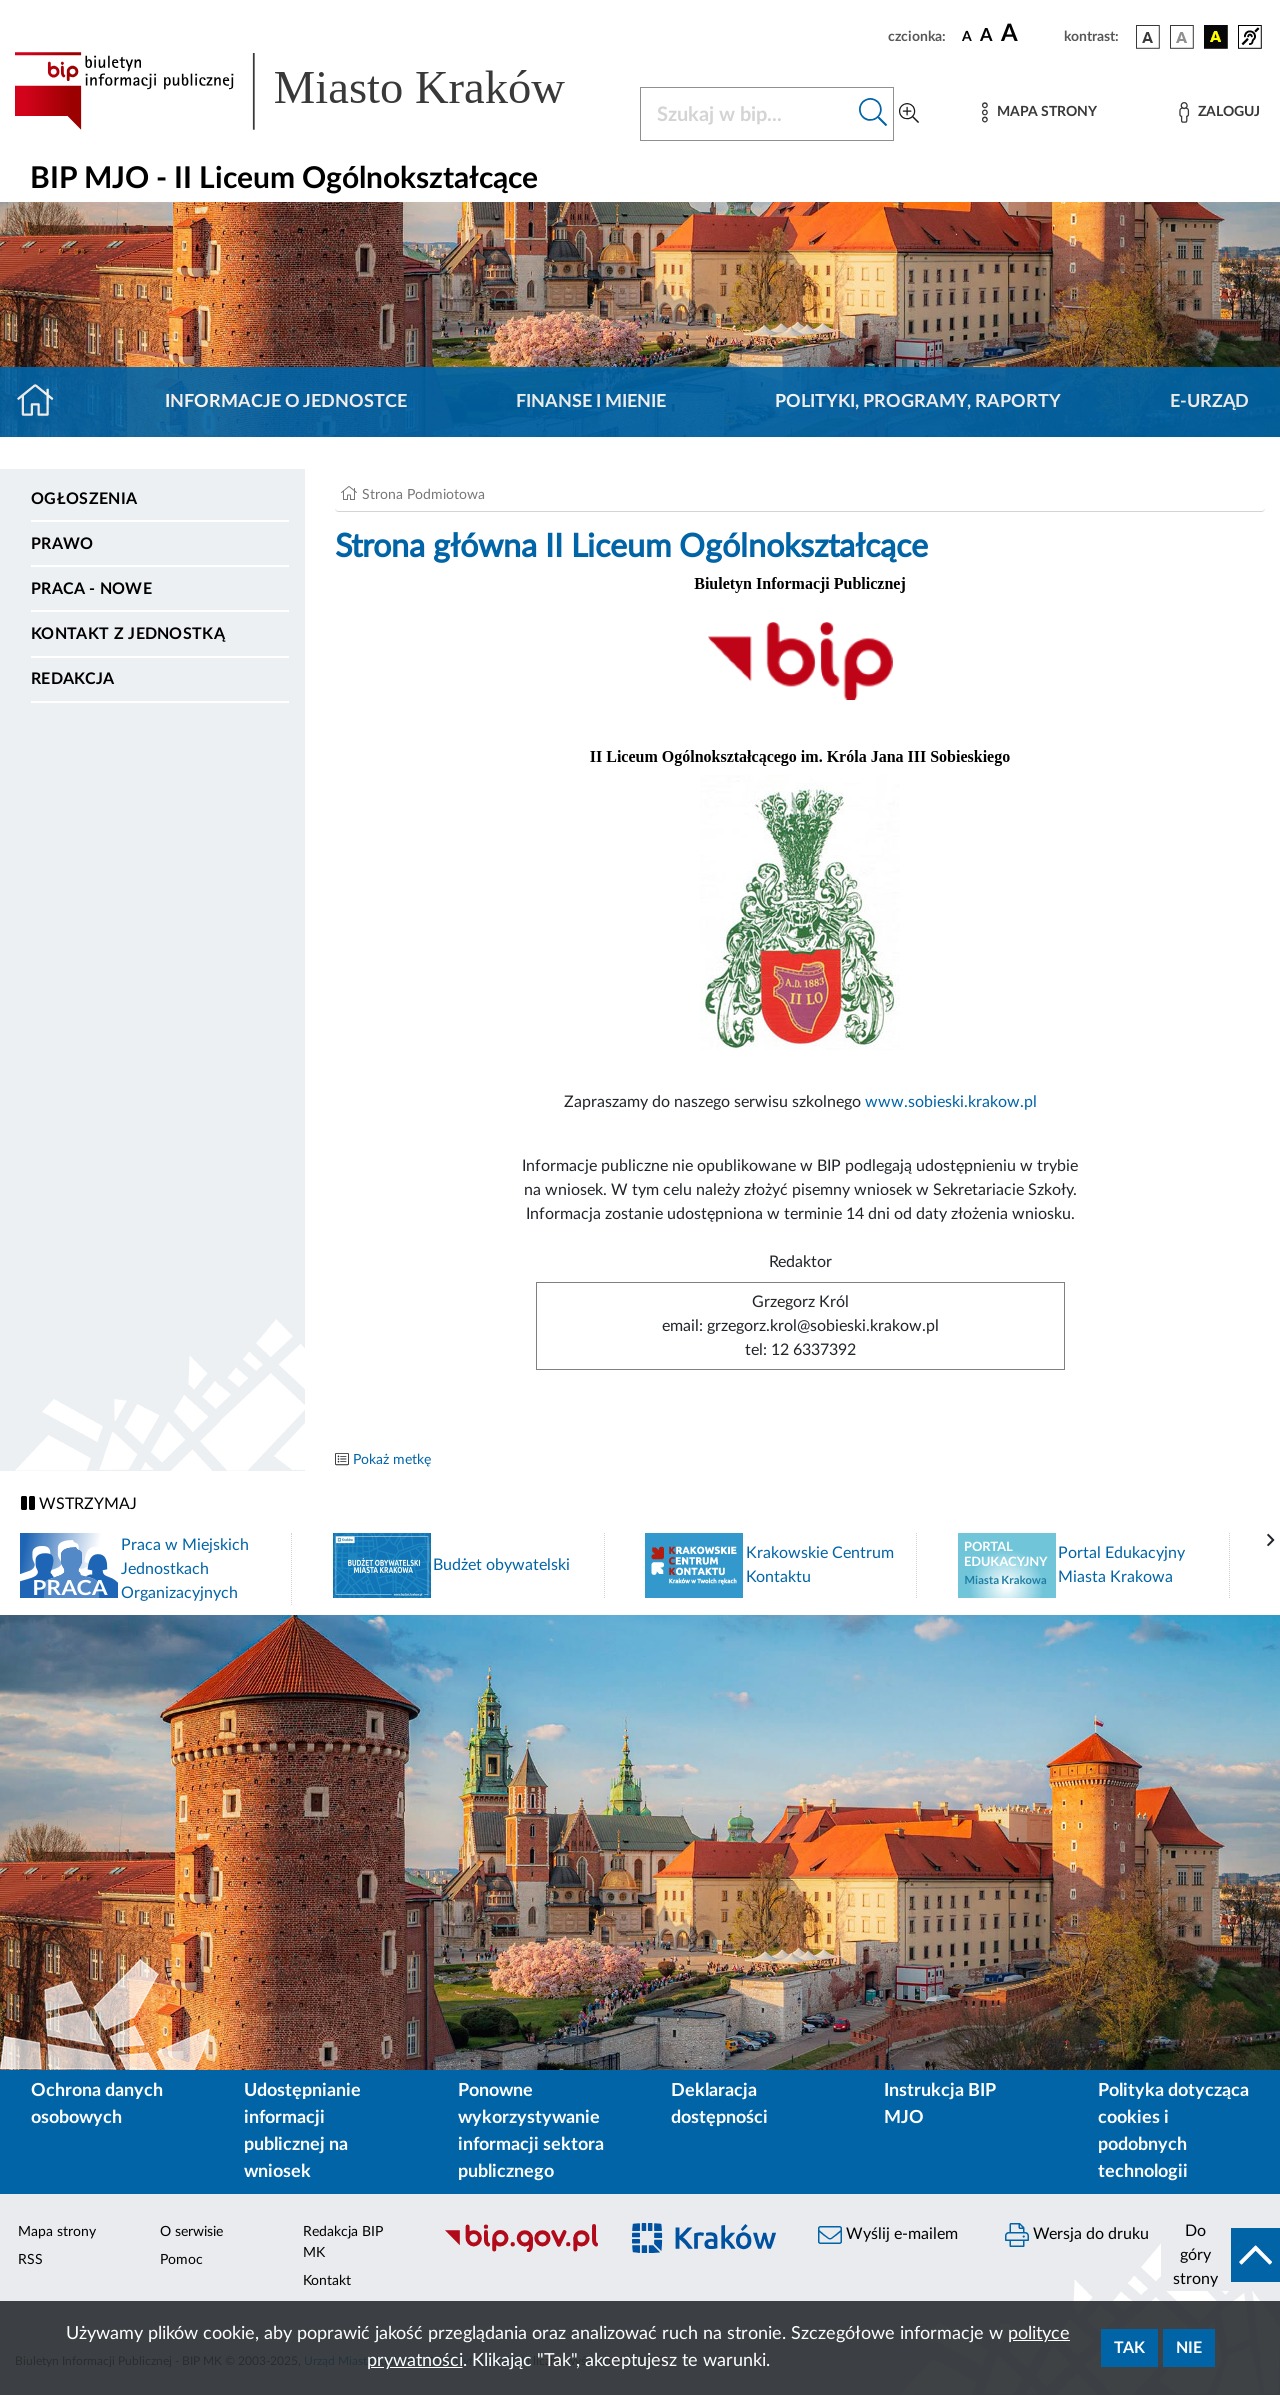 Image resolution: width=1280 pixels, height=2395 pixels. Describe the element at coordinates (392, 1460) in the screenshot. I see `Pokaż metkę` at that location.